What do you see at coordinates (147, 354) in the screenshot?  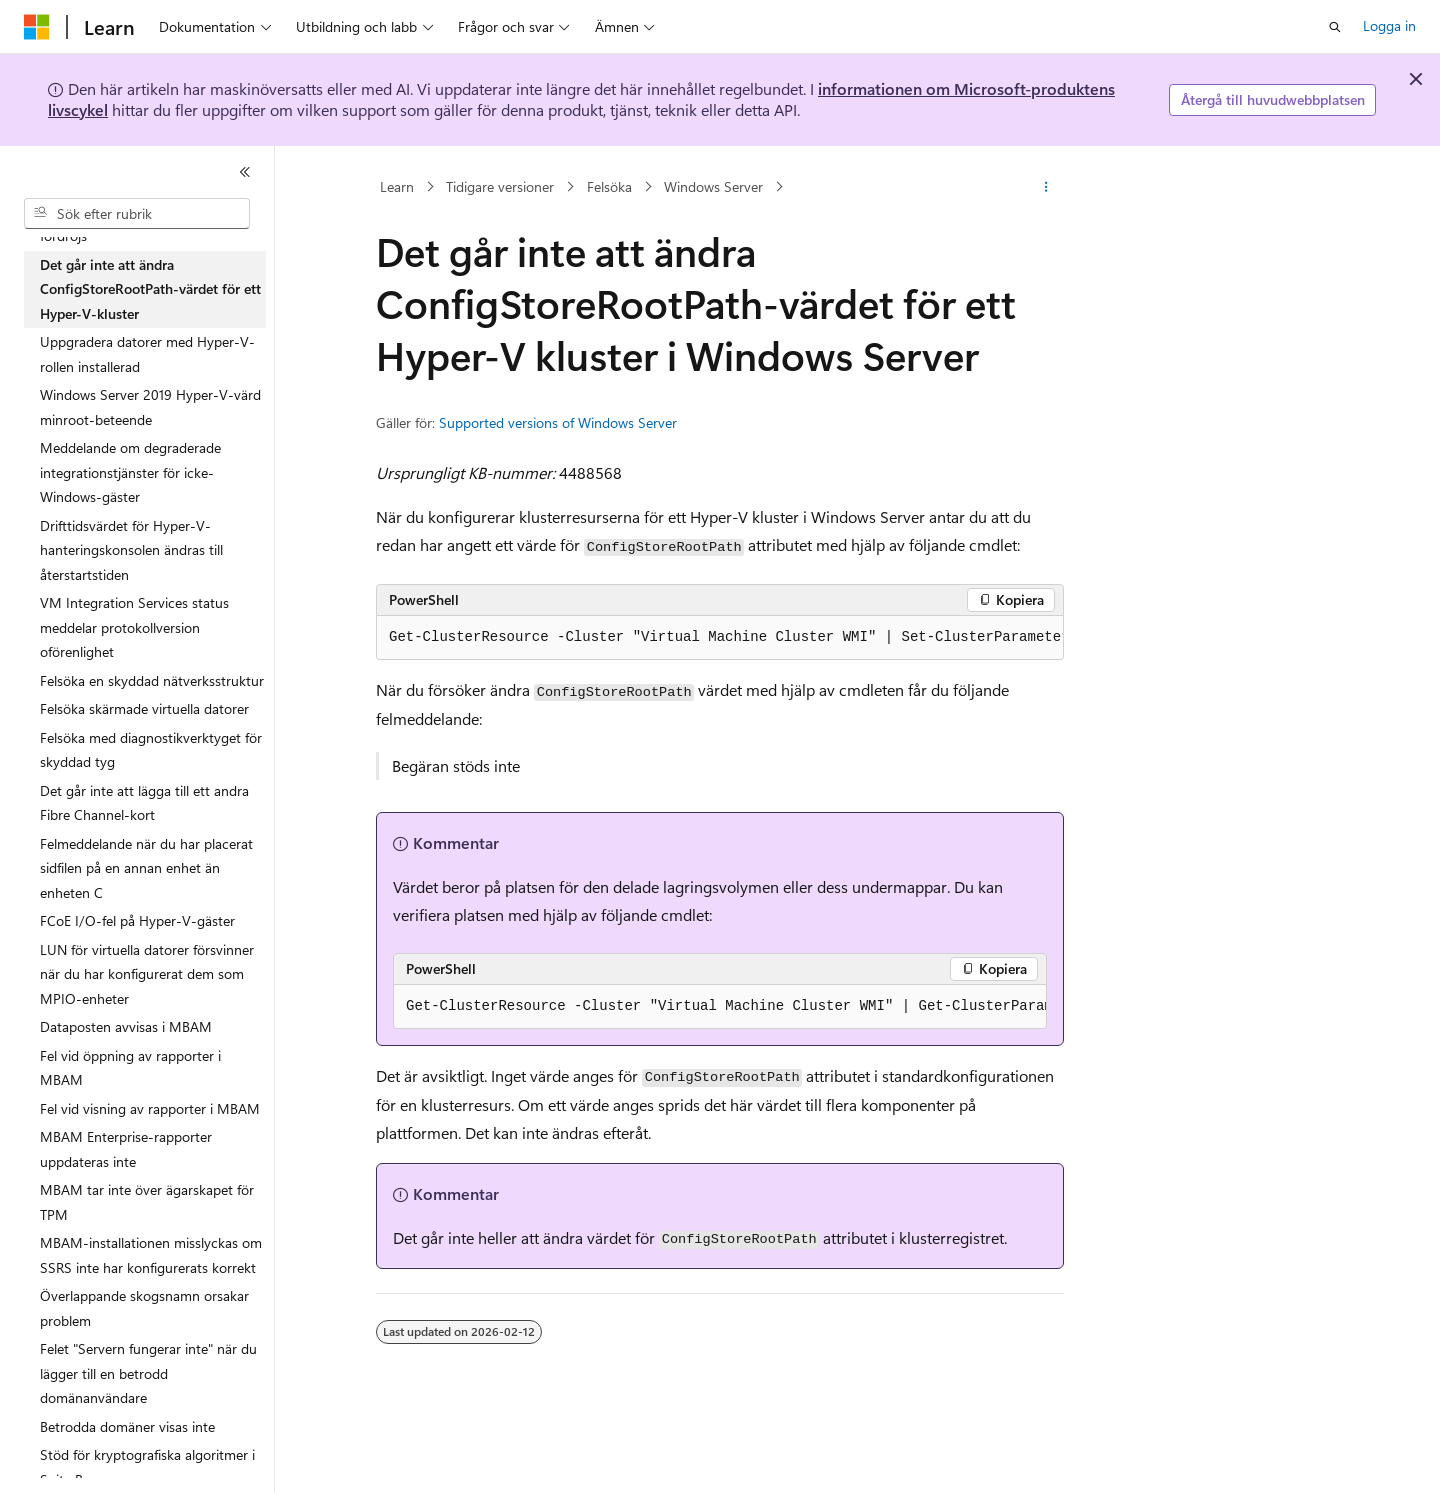 I see `Uppgradera datorer med Hyper-V-rollen installerad [treeitem]` at bounding box center [147, 354].